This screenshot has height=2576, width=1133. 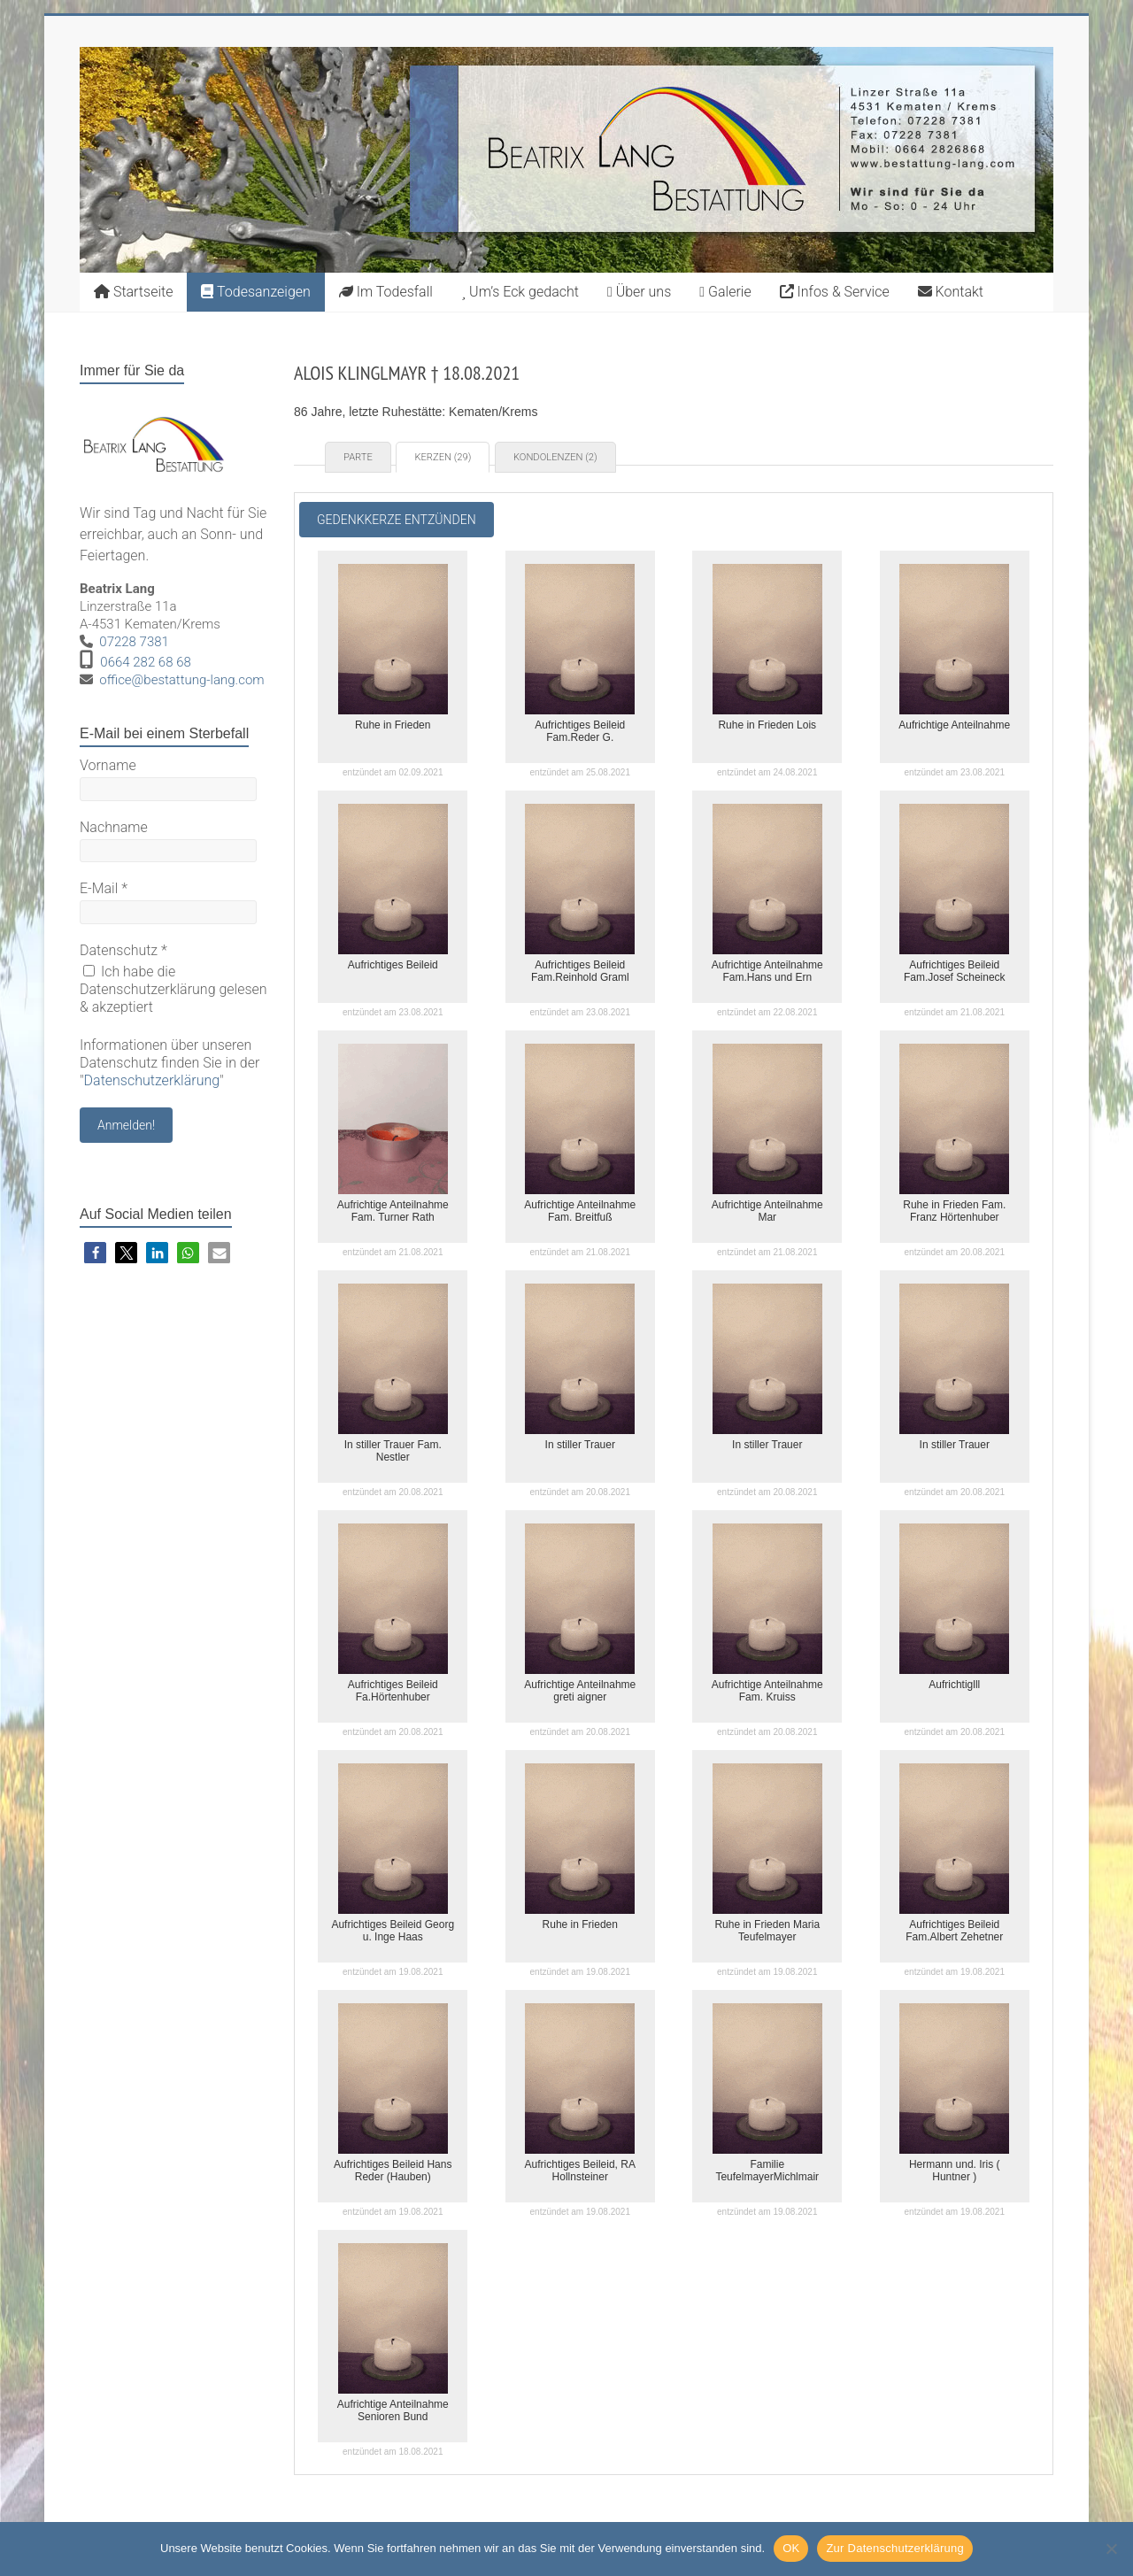 What do you see at coordinates (114, 827) in the screenshot?
I see `Nachname` at bounding box center [114, 827].